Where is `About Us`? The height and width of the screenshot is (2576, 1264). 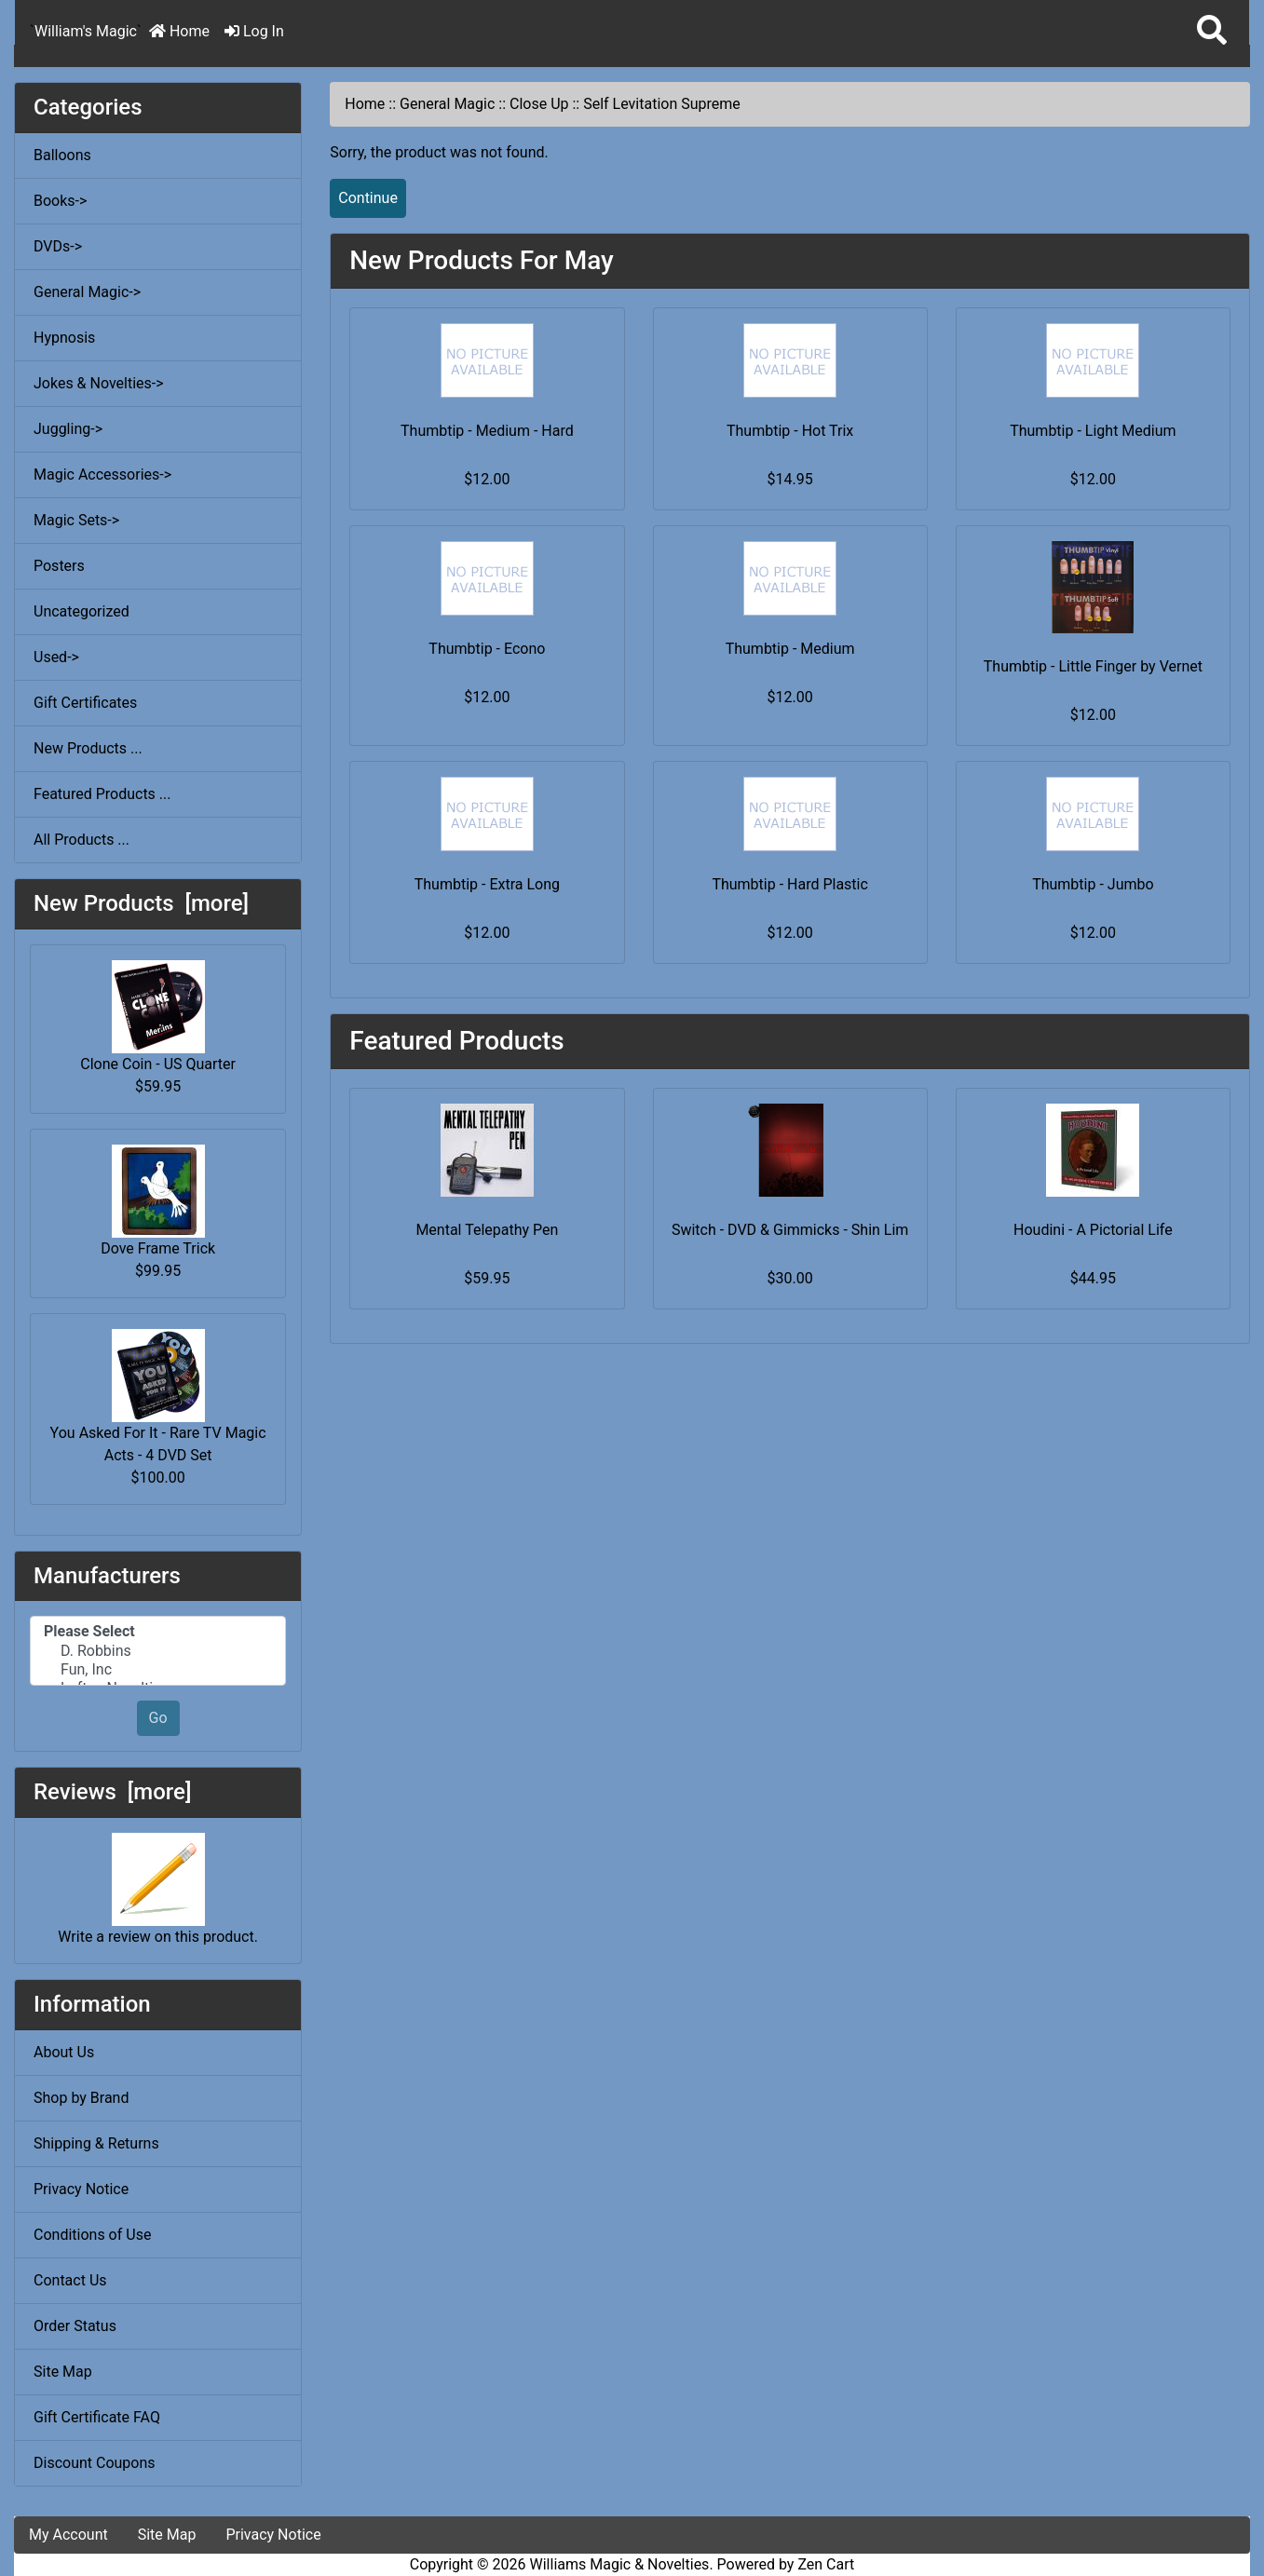
About Us is located at coordinates (64, 2052).